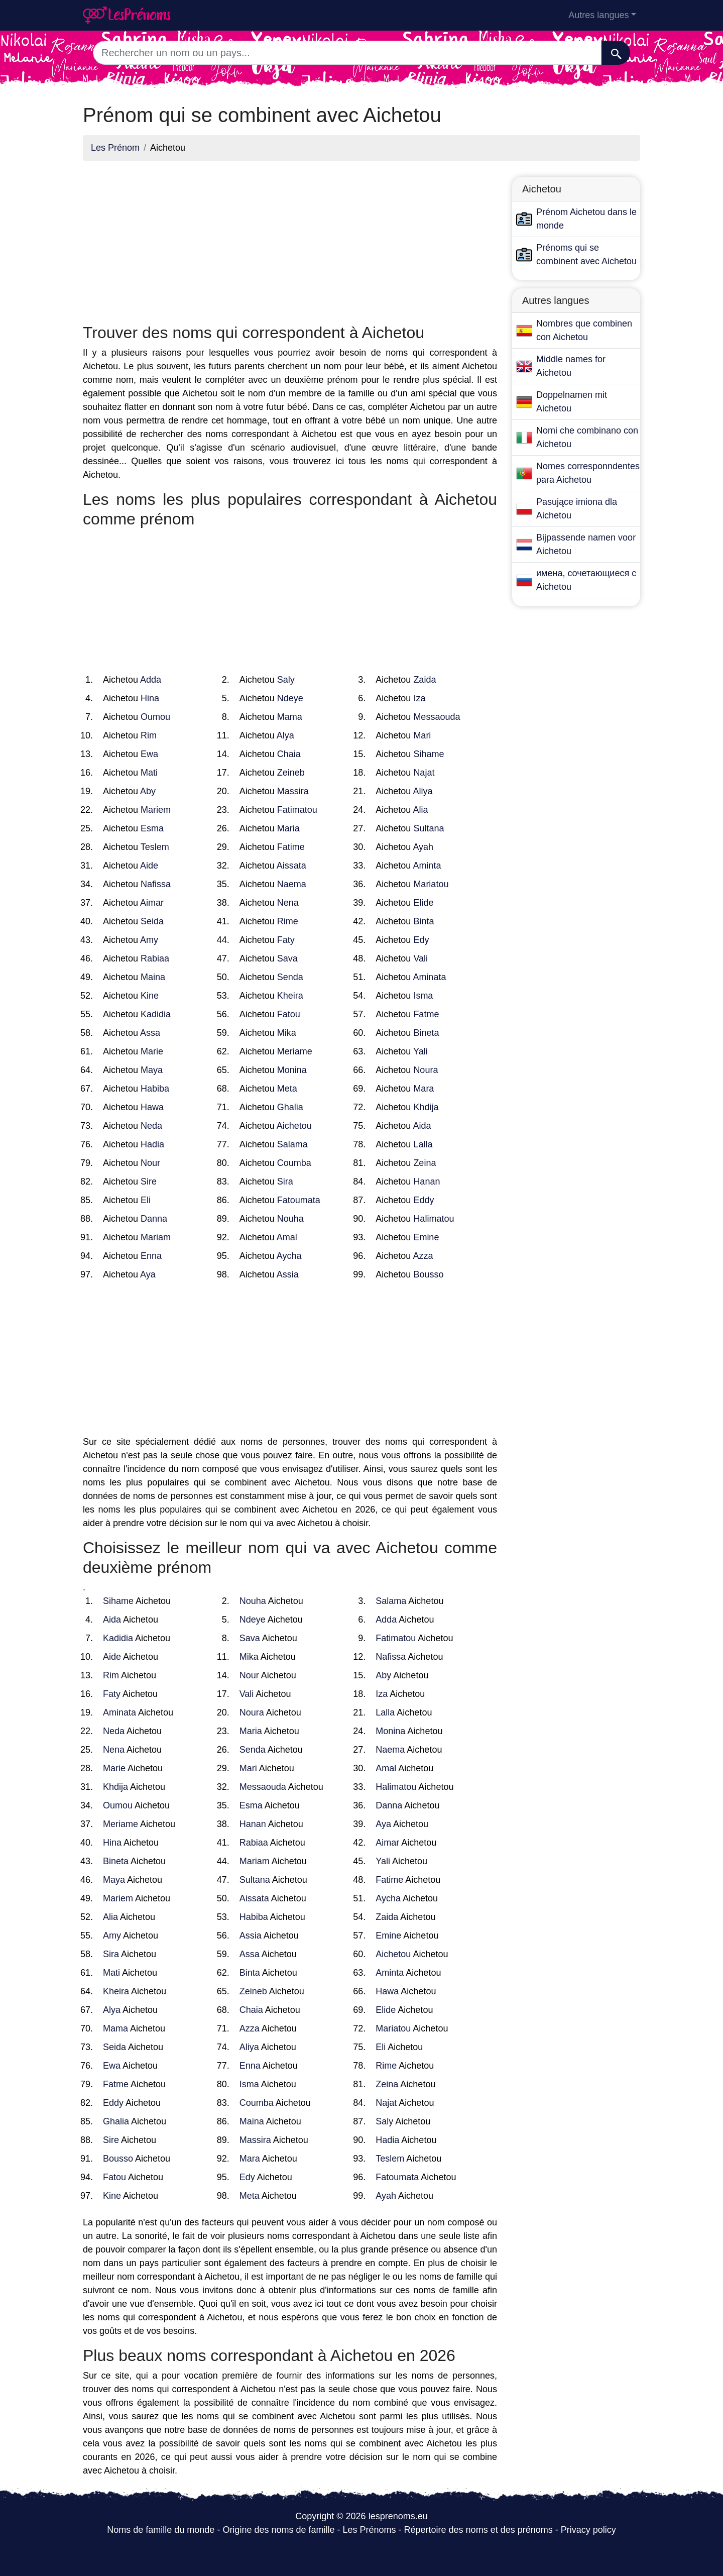  What do you see at coordinates (428, 828) in the screenshot?
I see `Sultana` at bounding box center [428, 828].